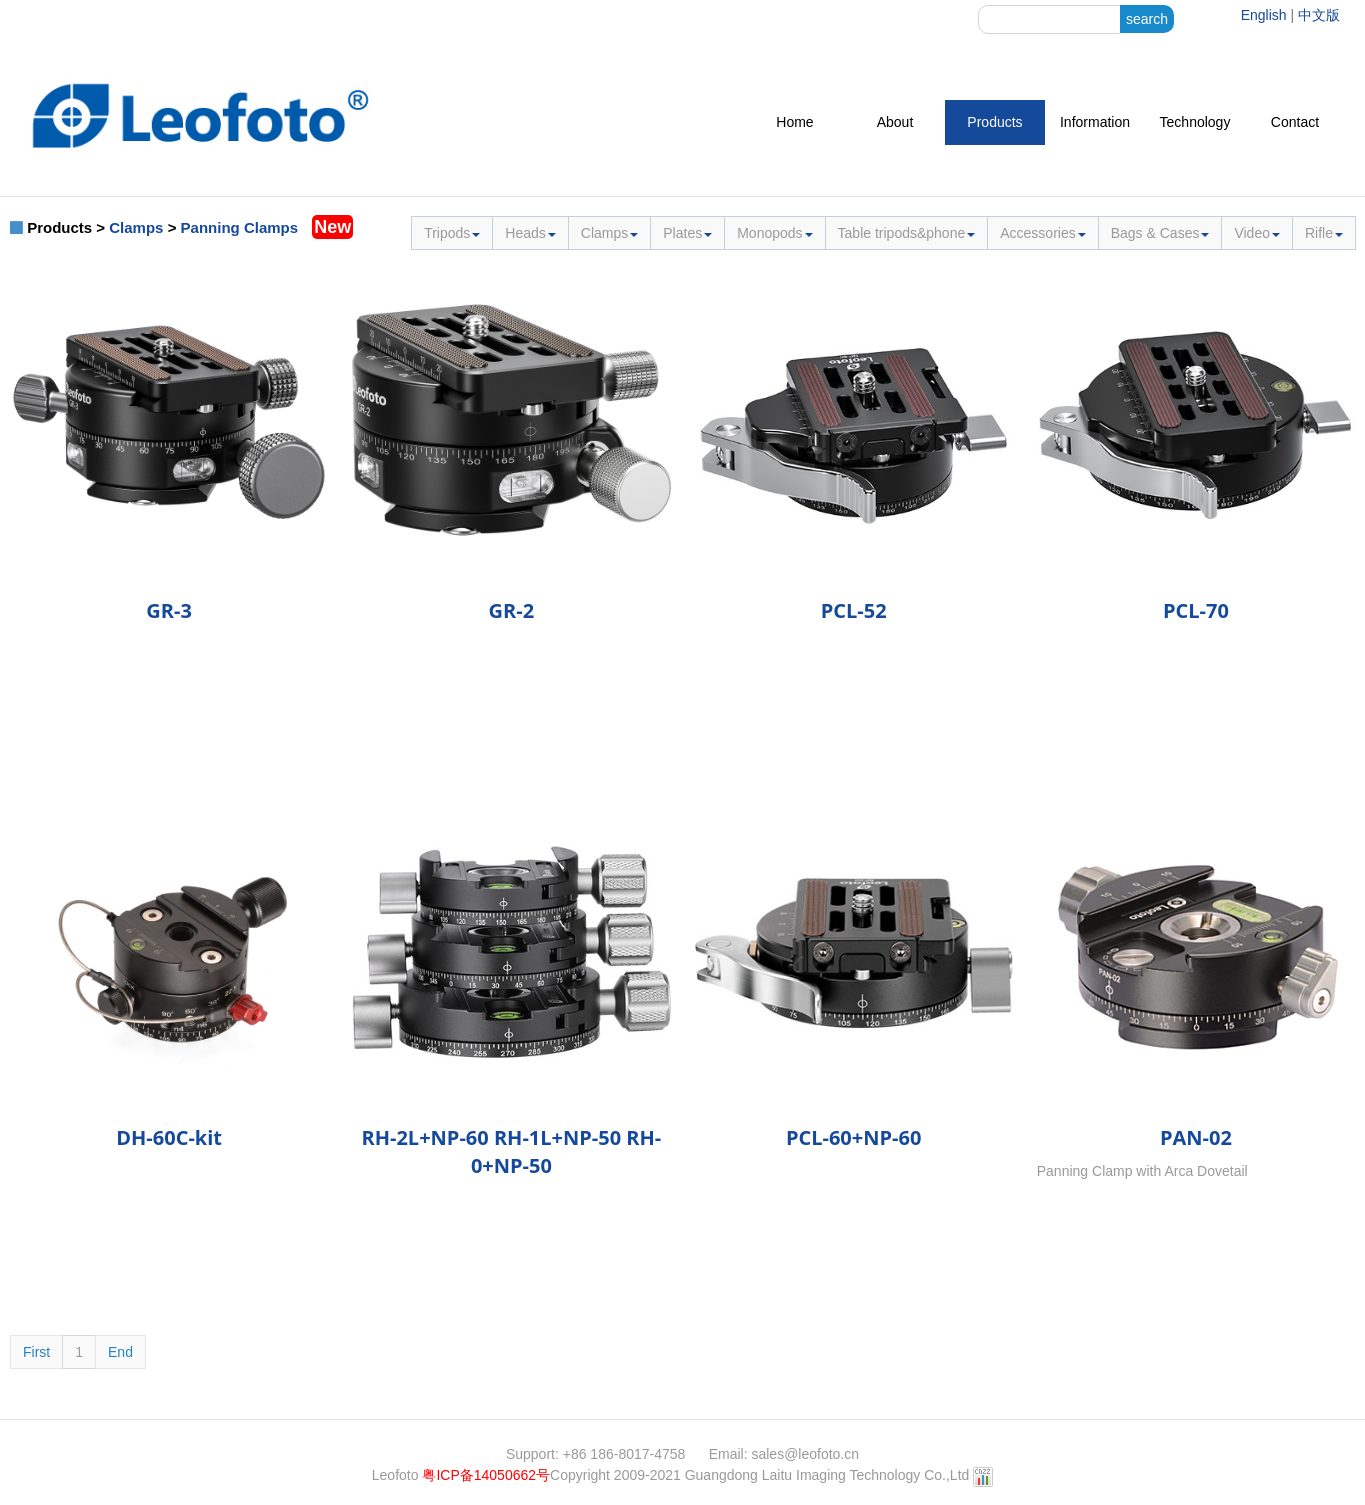 The width and height of the screenshot is (1365, 1505). Describe the element at coordinates (1095, 122) in the screenshot. I see `Information` at that location.